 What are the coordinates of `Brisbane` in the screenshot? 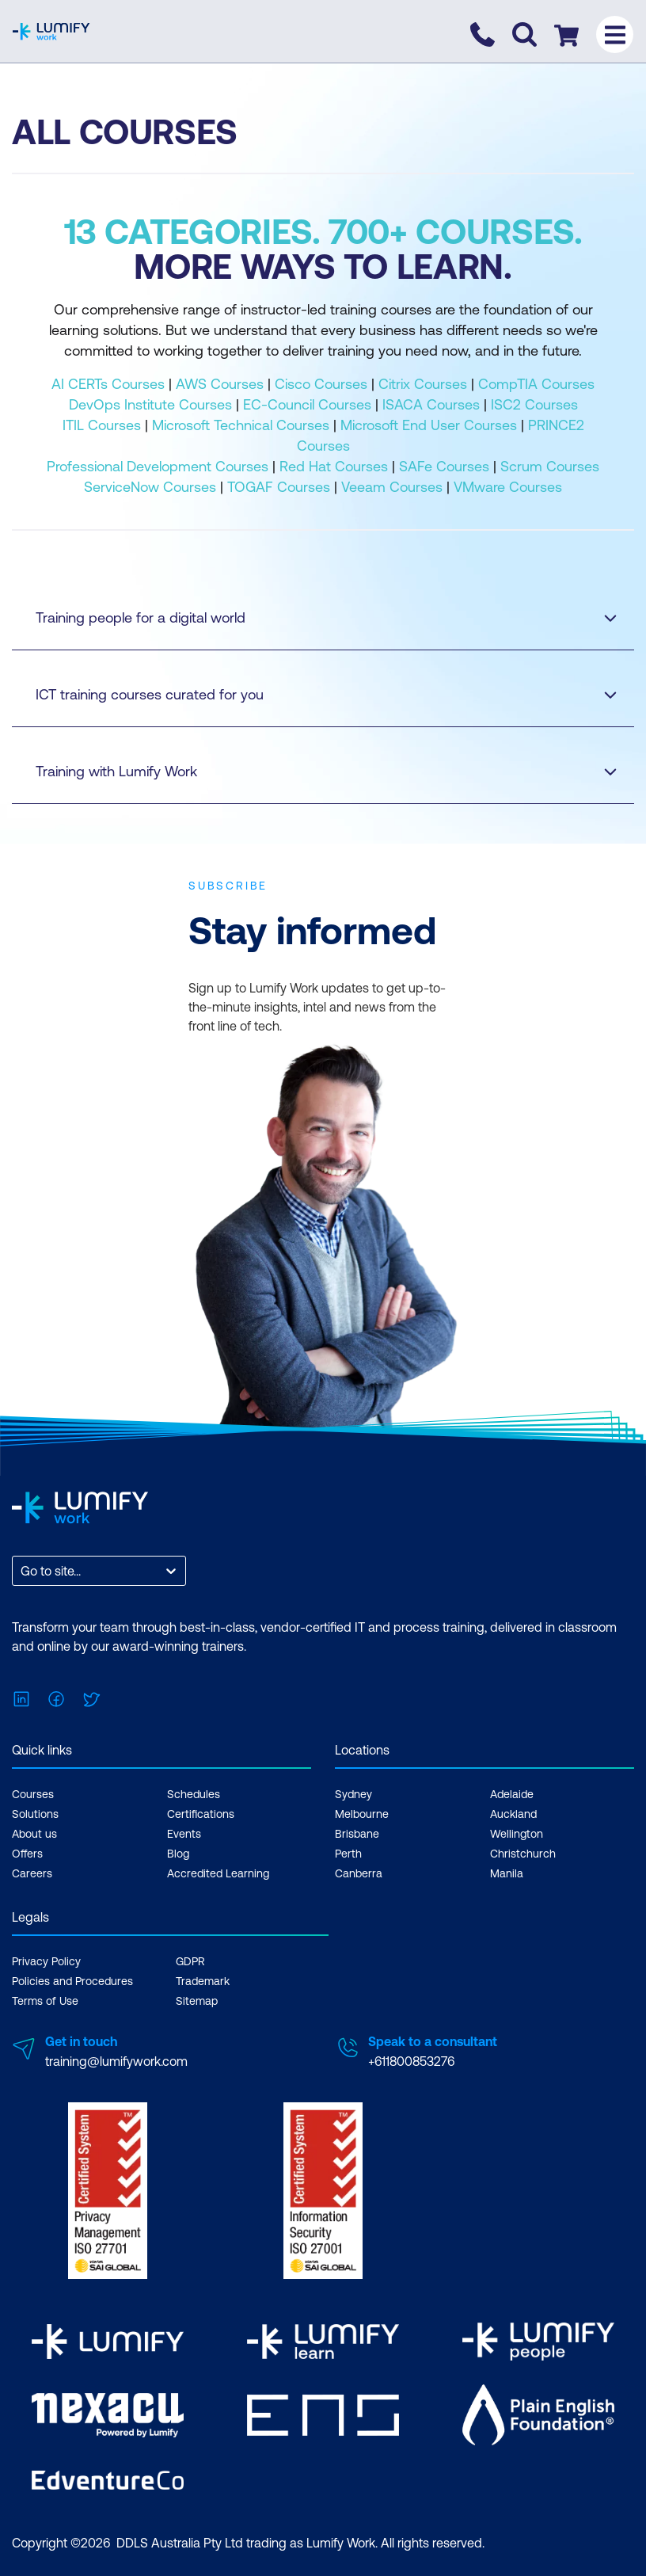 It's located at (357, 1833).